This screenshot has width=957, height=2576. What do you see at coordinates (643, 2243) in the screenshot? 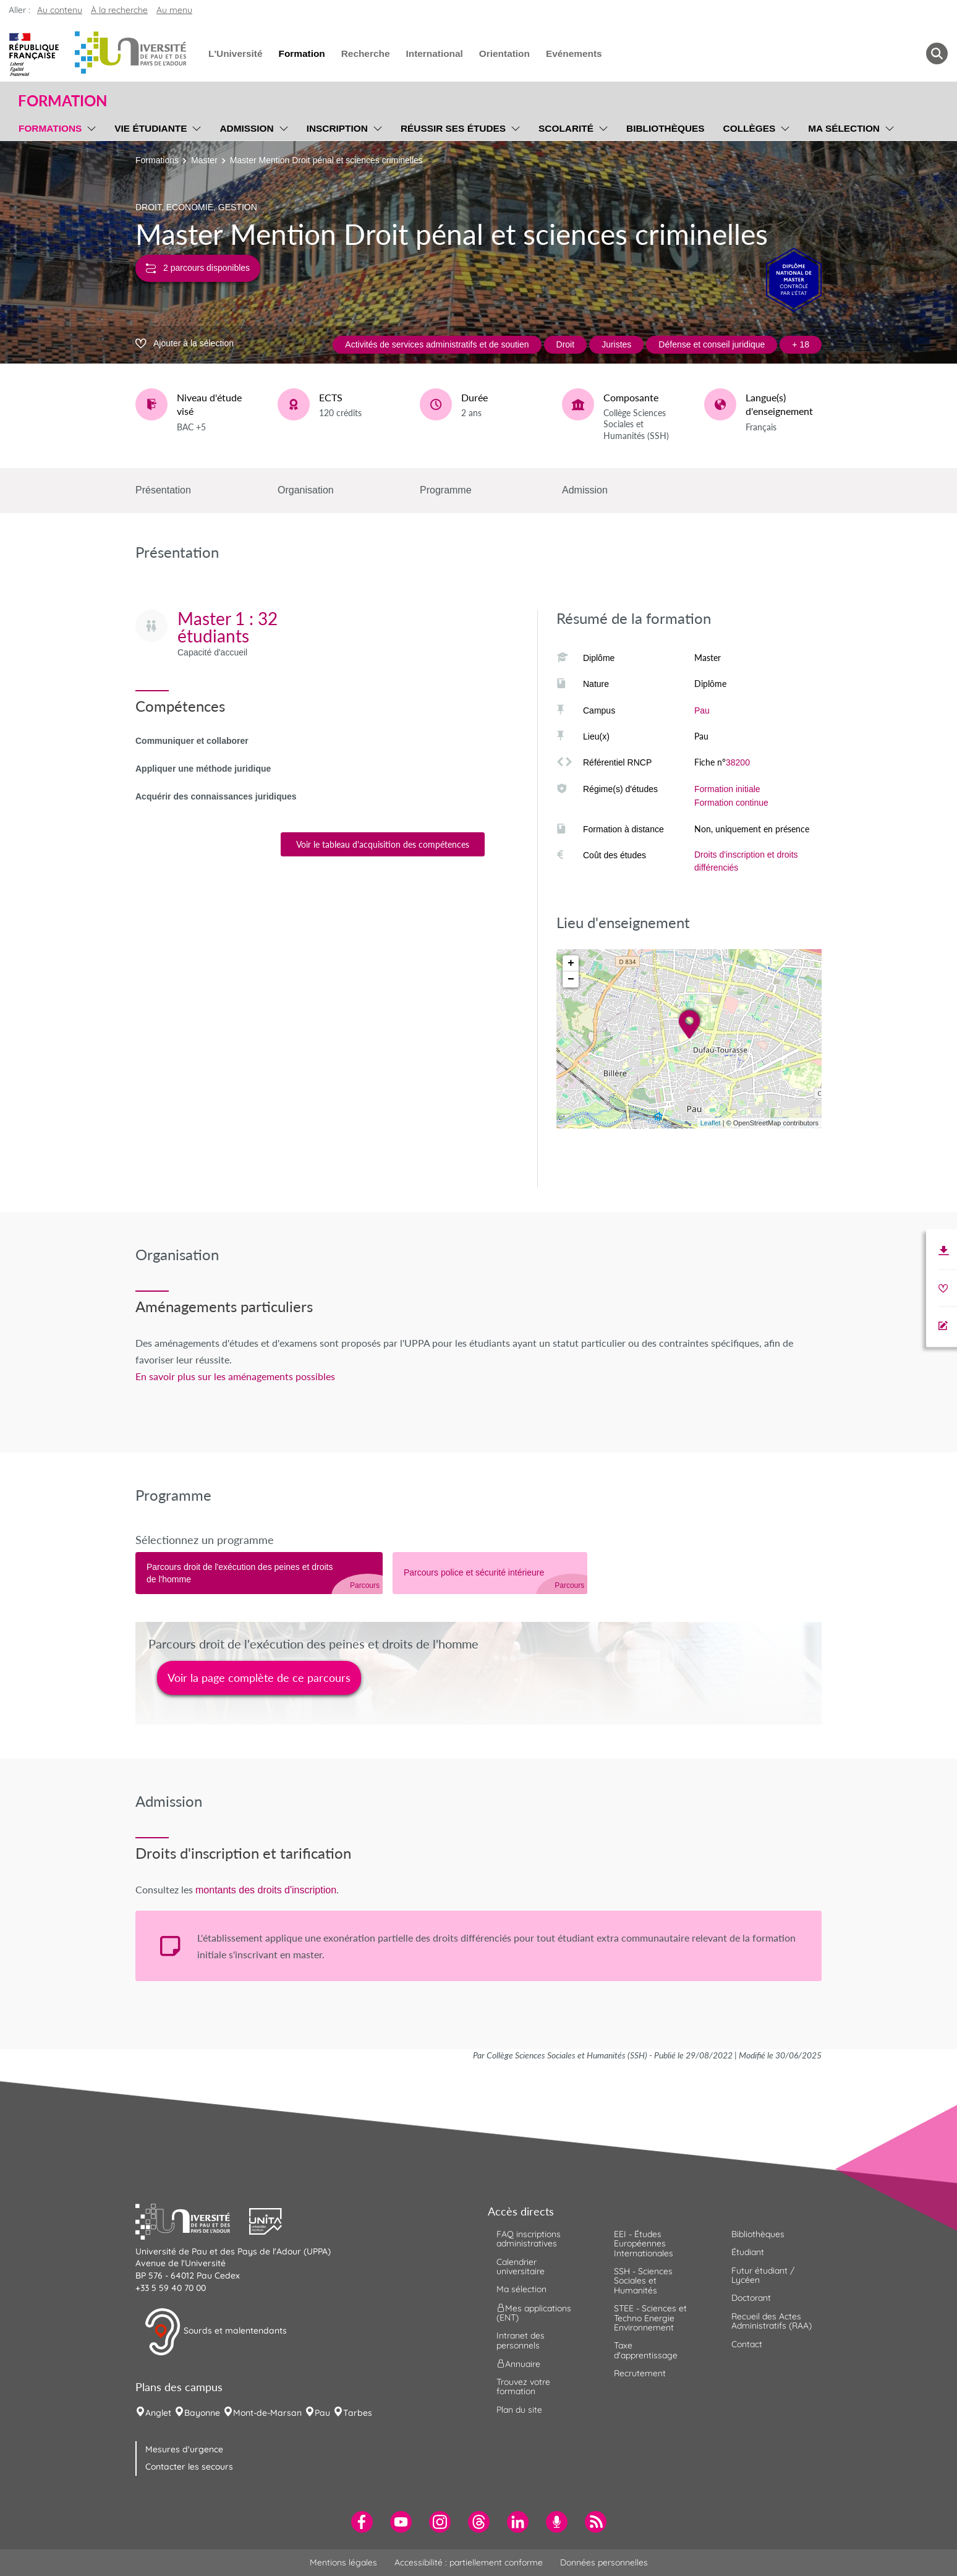
I see `EEI - Études Européennes Internationales [menuitem]` at bounding box center [643, 2243].